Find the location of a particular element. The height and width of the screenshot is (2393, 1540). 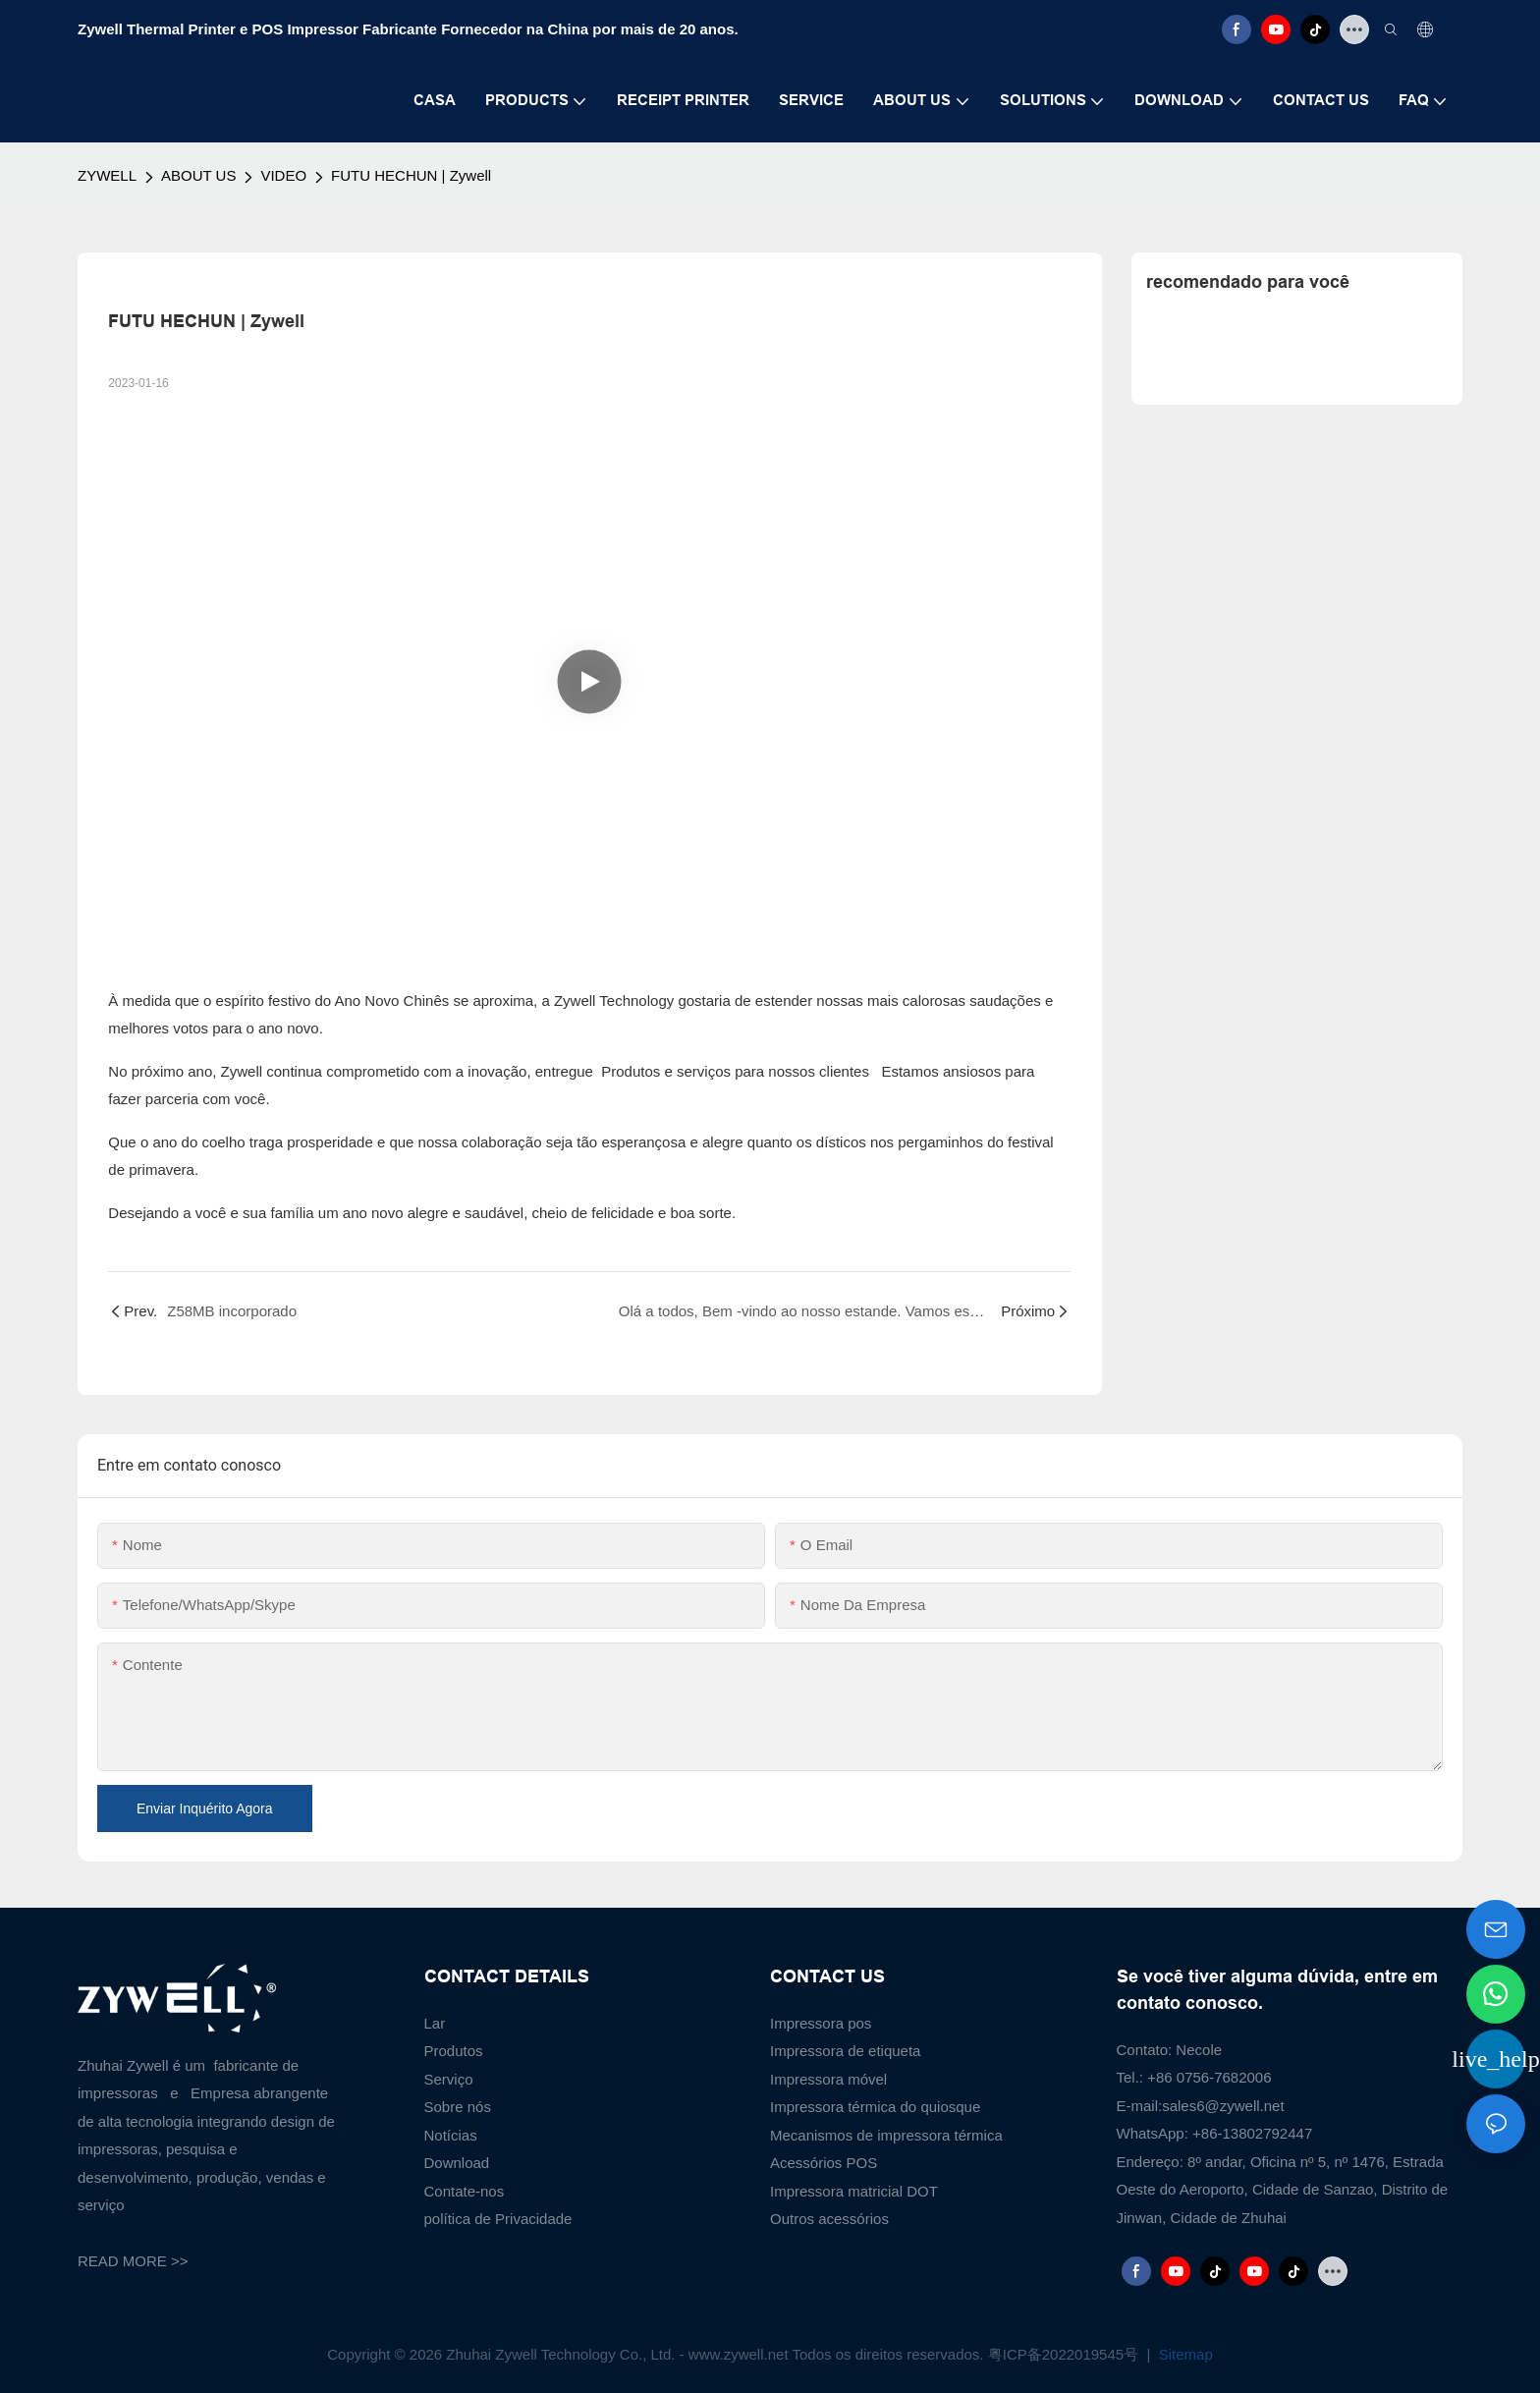

Impressora móvel is located at coordinates (828, 2079).